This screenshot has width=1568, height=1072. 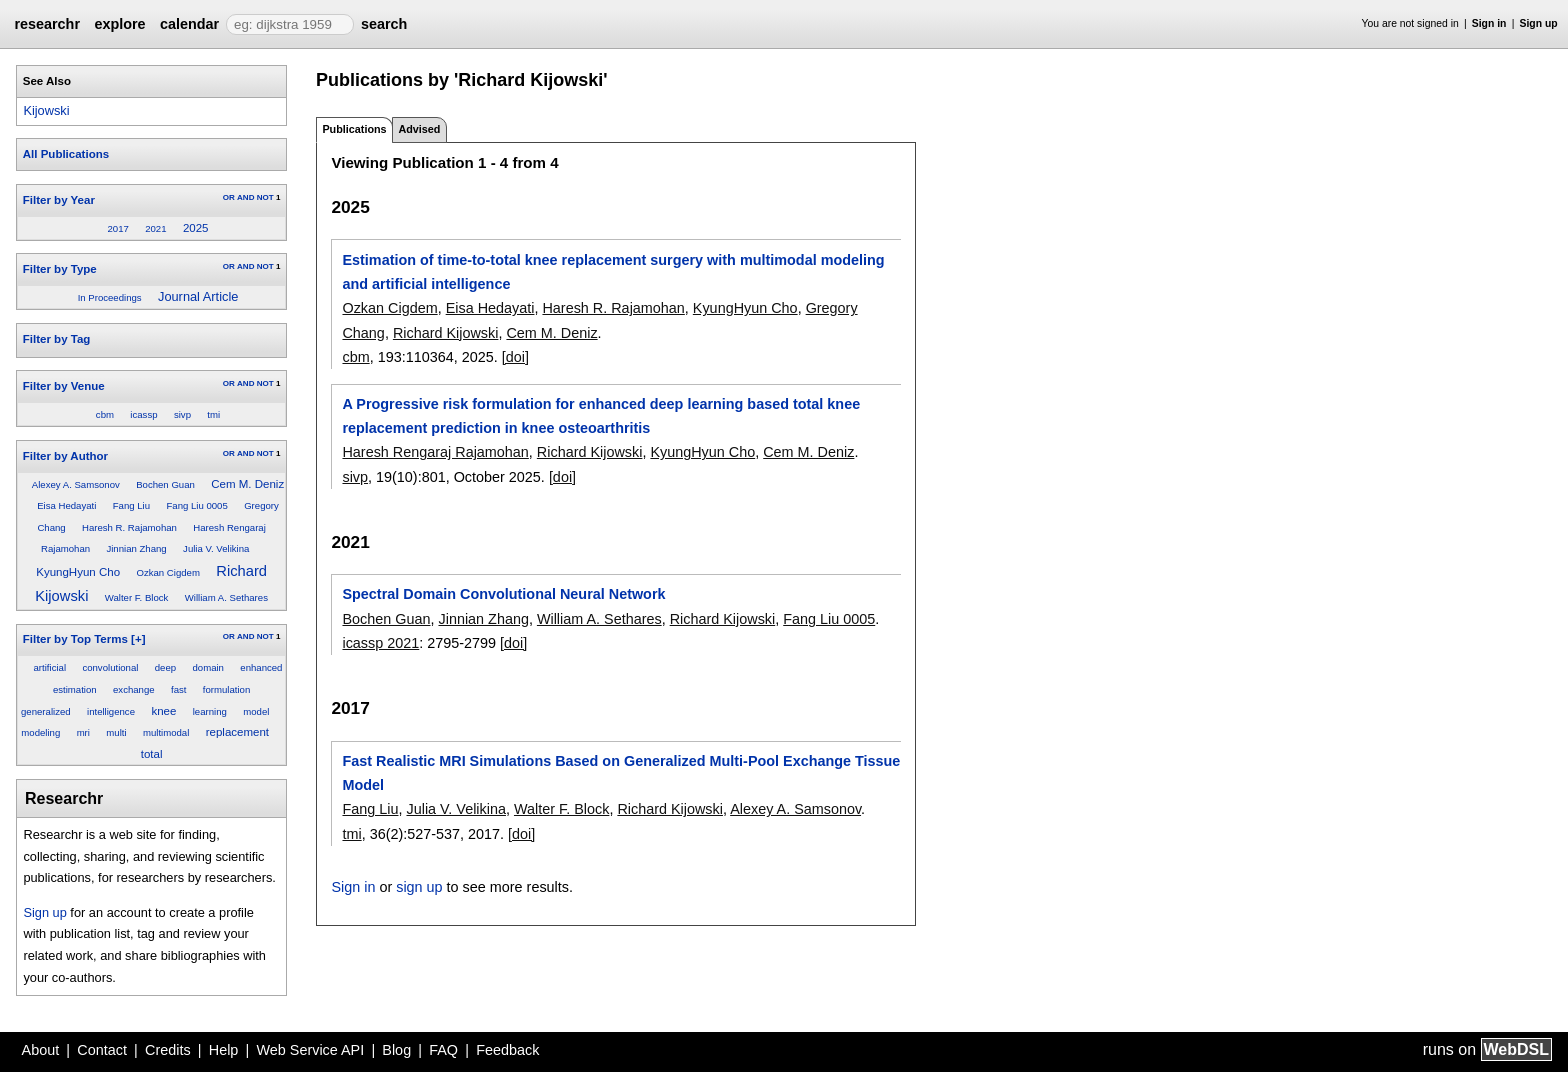 I want to click on Web Service API, so click(x=310, y=1050).